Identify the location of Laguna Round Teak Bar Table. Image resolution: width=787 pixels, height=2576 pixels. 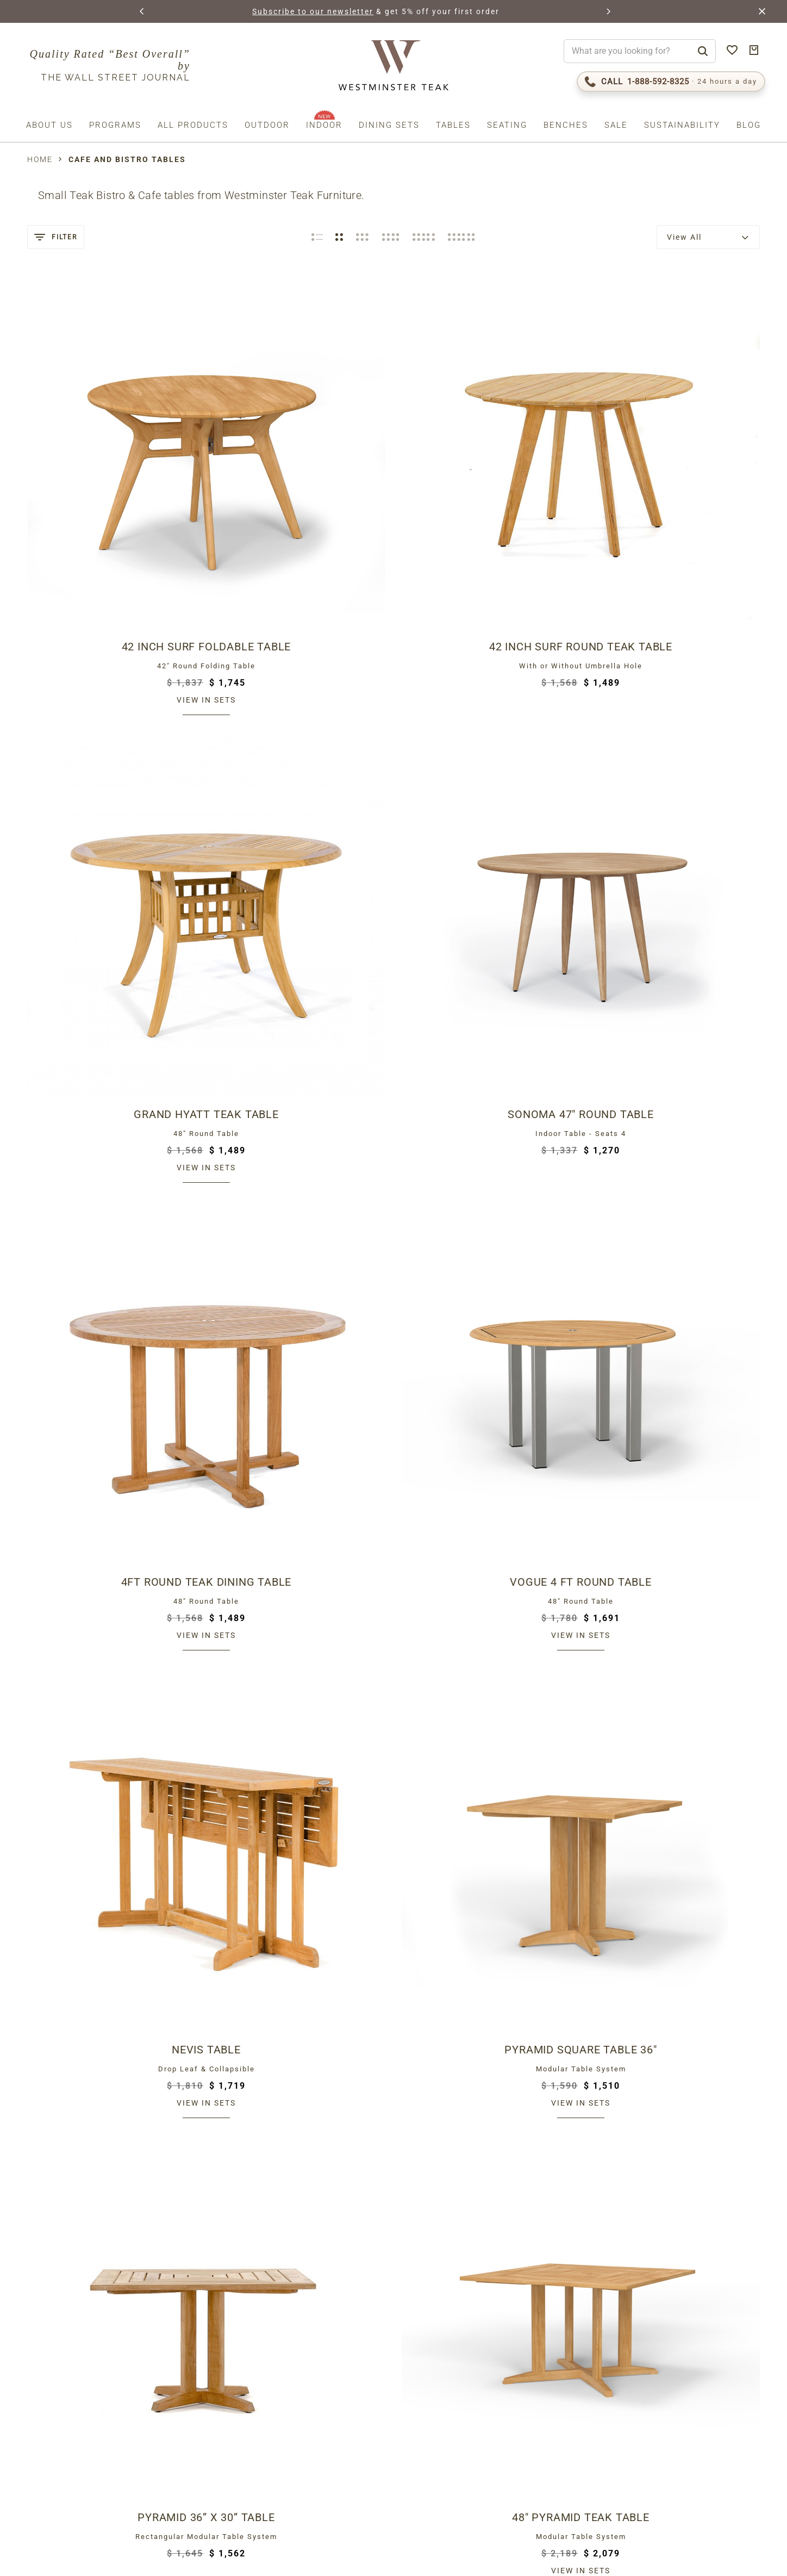
(674, 1300).